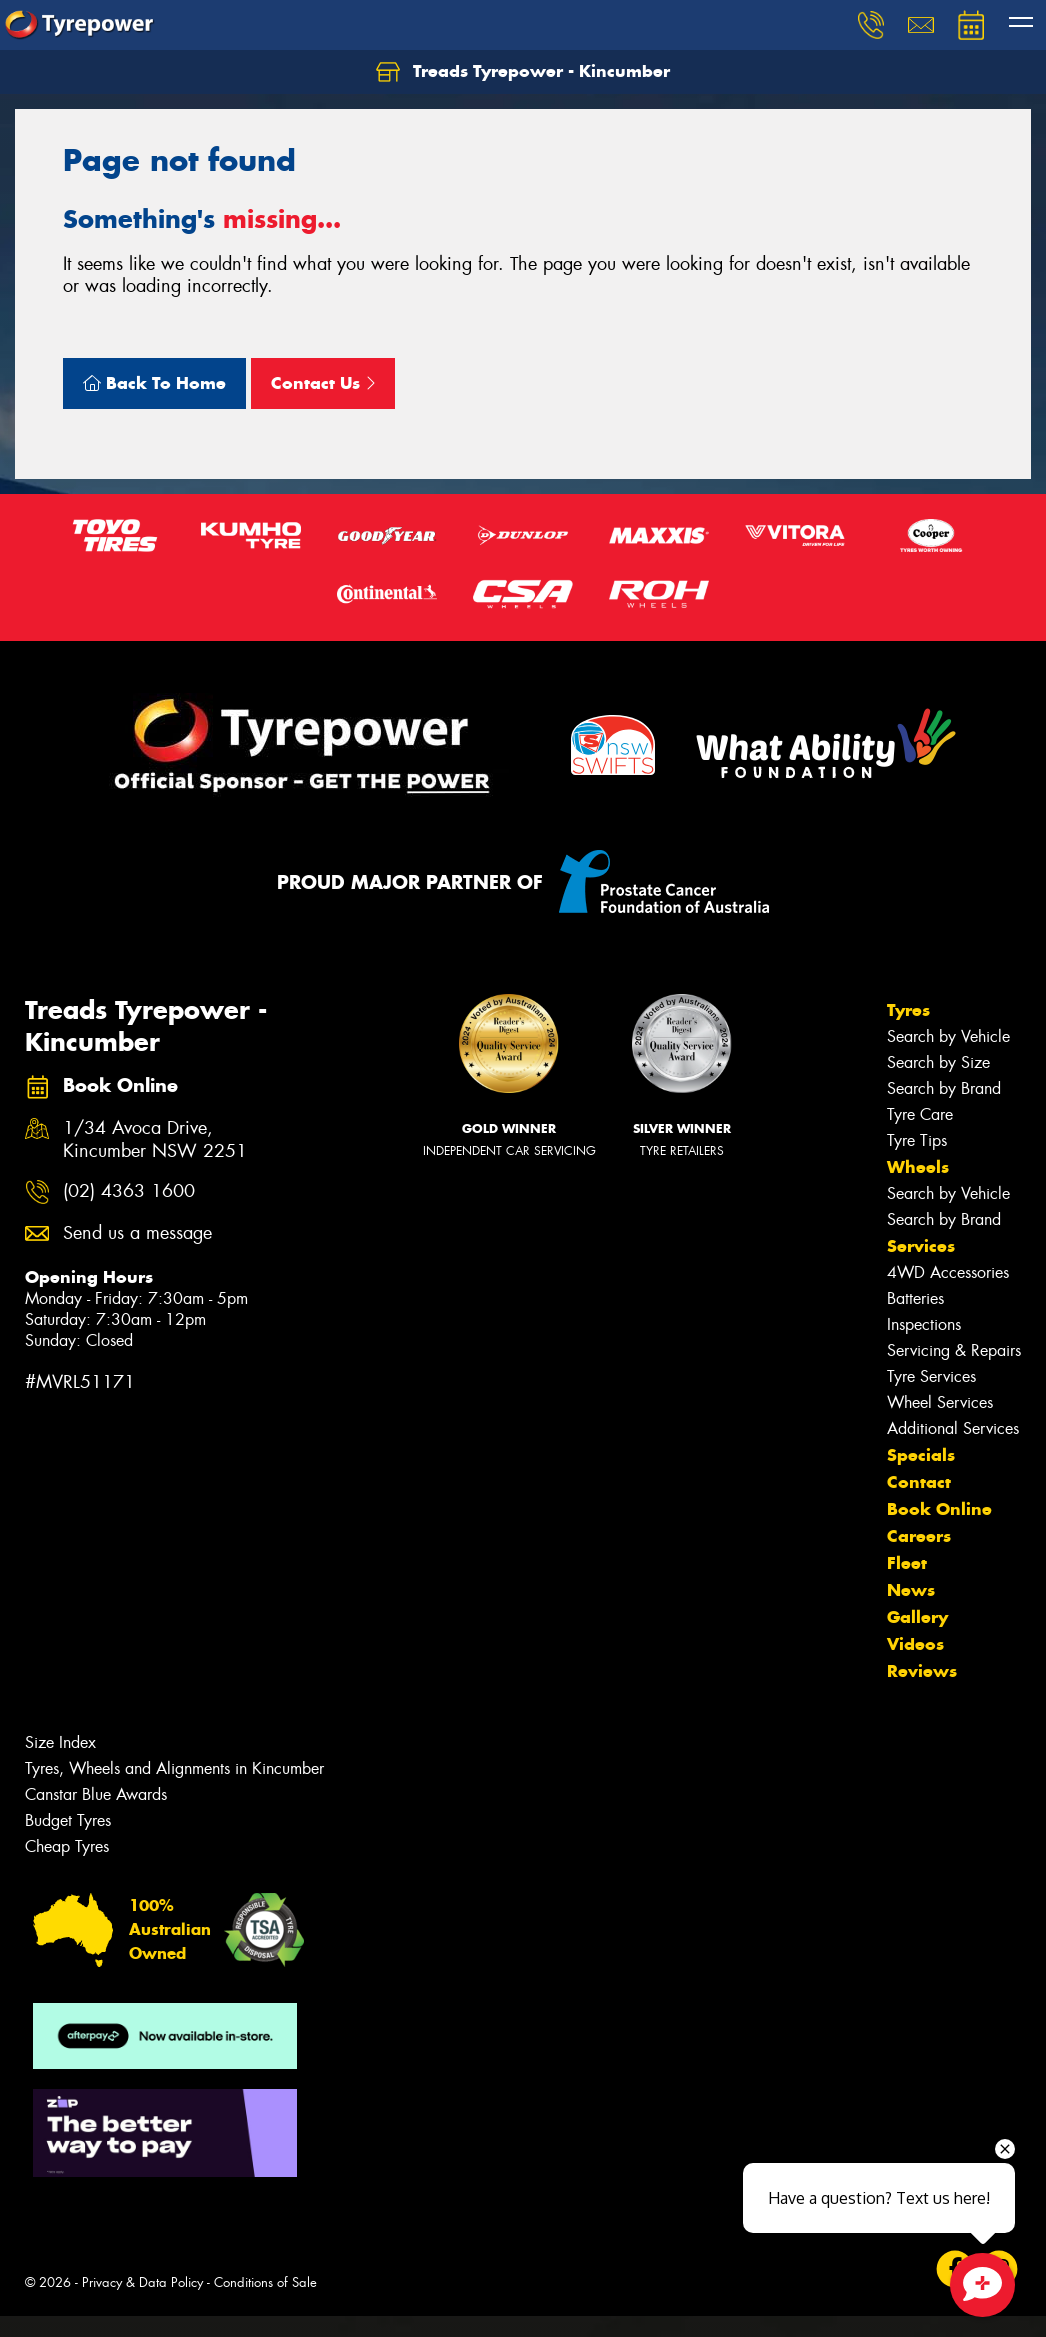 The image size is (1046, 2337). Describe the element at coordinates (921, 1246) in the screenshot. I see `Services` at that location.